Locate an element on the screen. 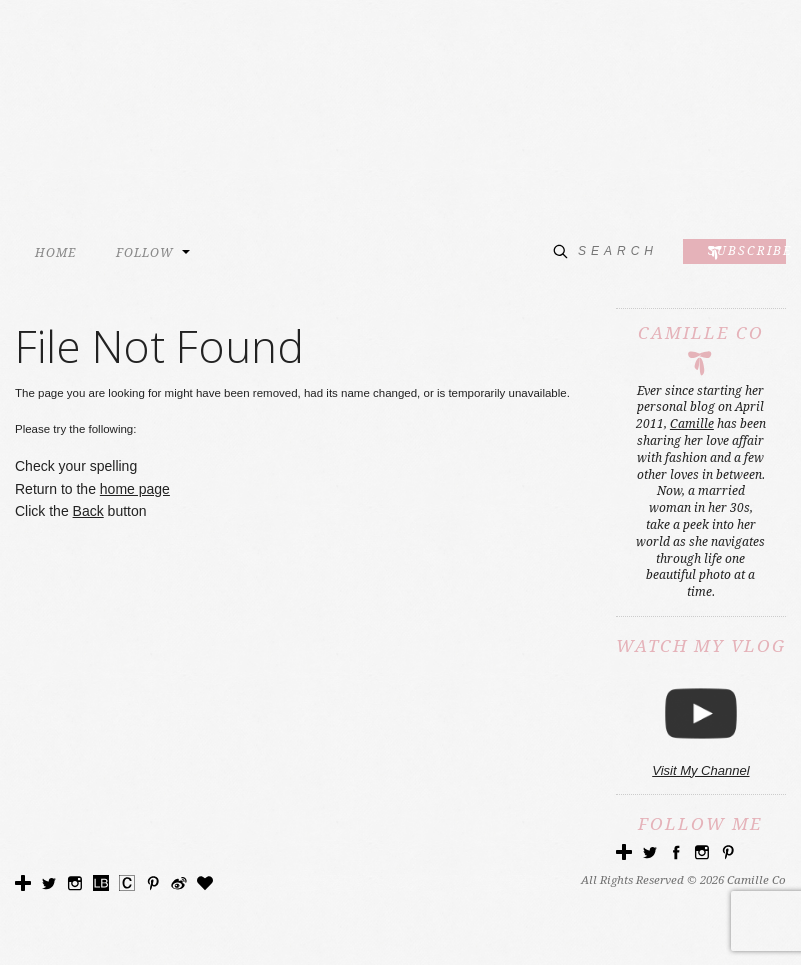  Subscribe is located at coordinates (747, 250).